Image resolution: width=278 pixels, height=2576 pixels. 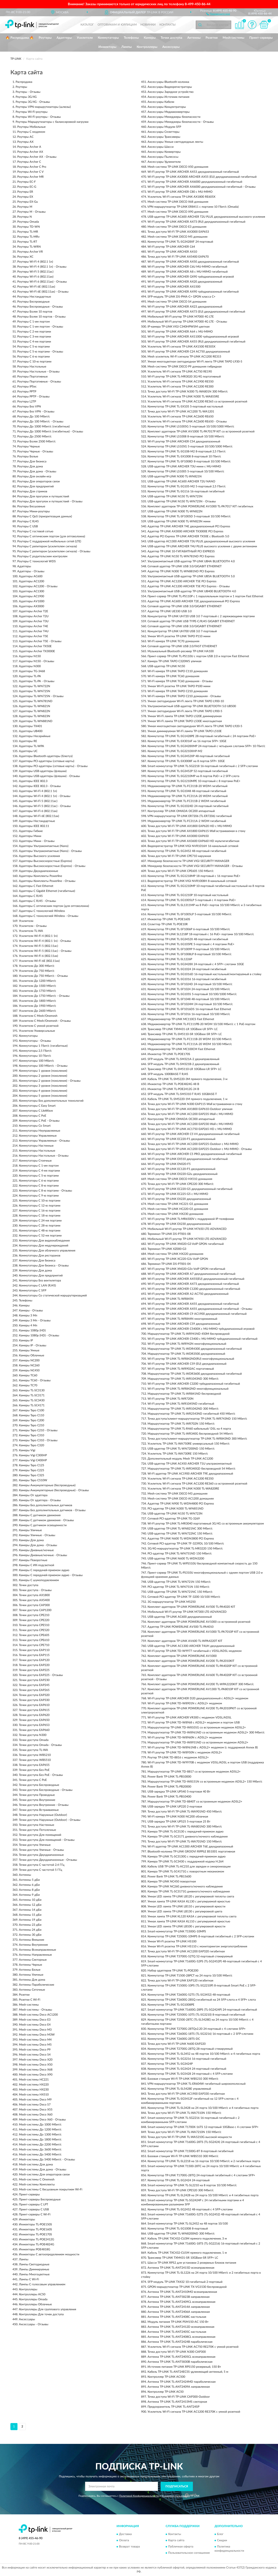 What do you see at coordinates (186, 471) in the screenshot?
I see `Коммутатор TP-LINK LS1005 5-портовый 10/100 Мбит/с` at bounding box center [186, 471].